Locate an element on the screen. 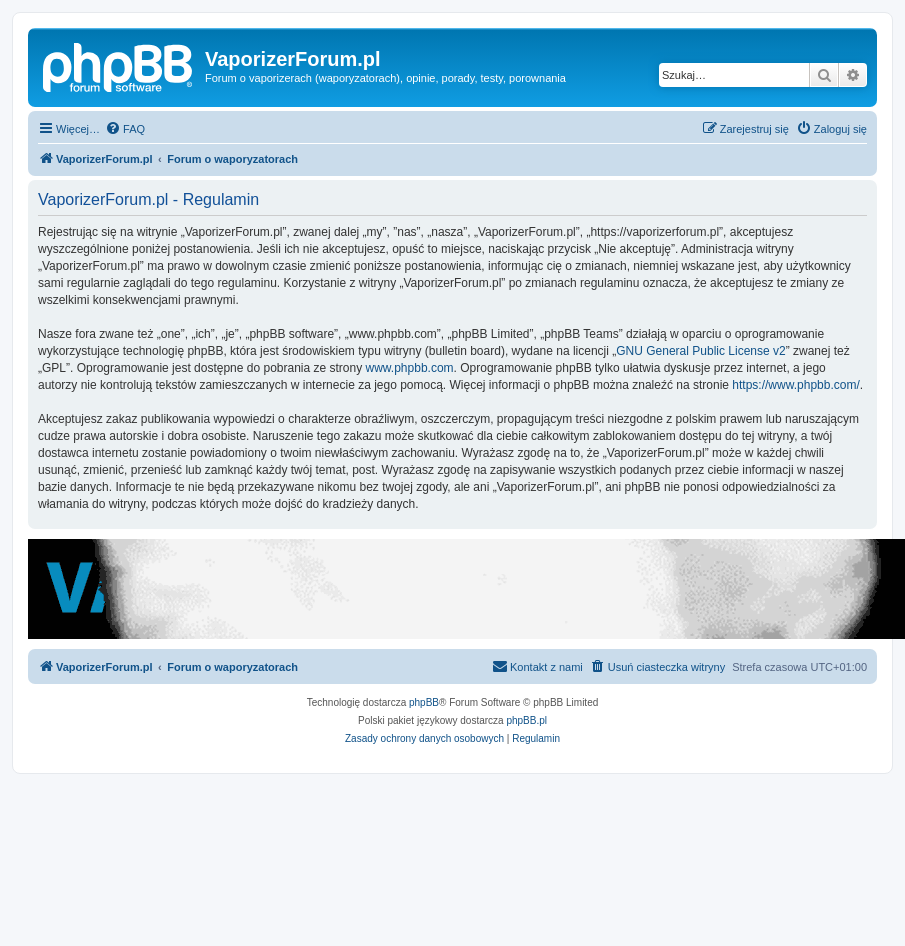  GNU General Public License v2 is located at coordinates (700, 351).